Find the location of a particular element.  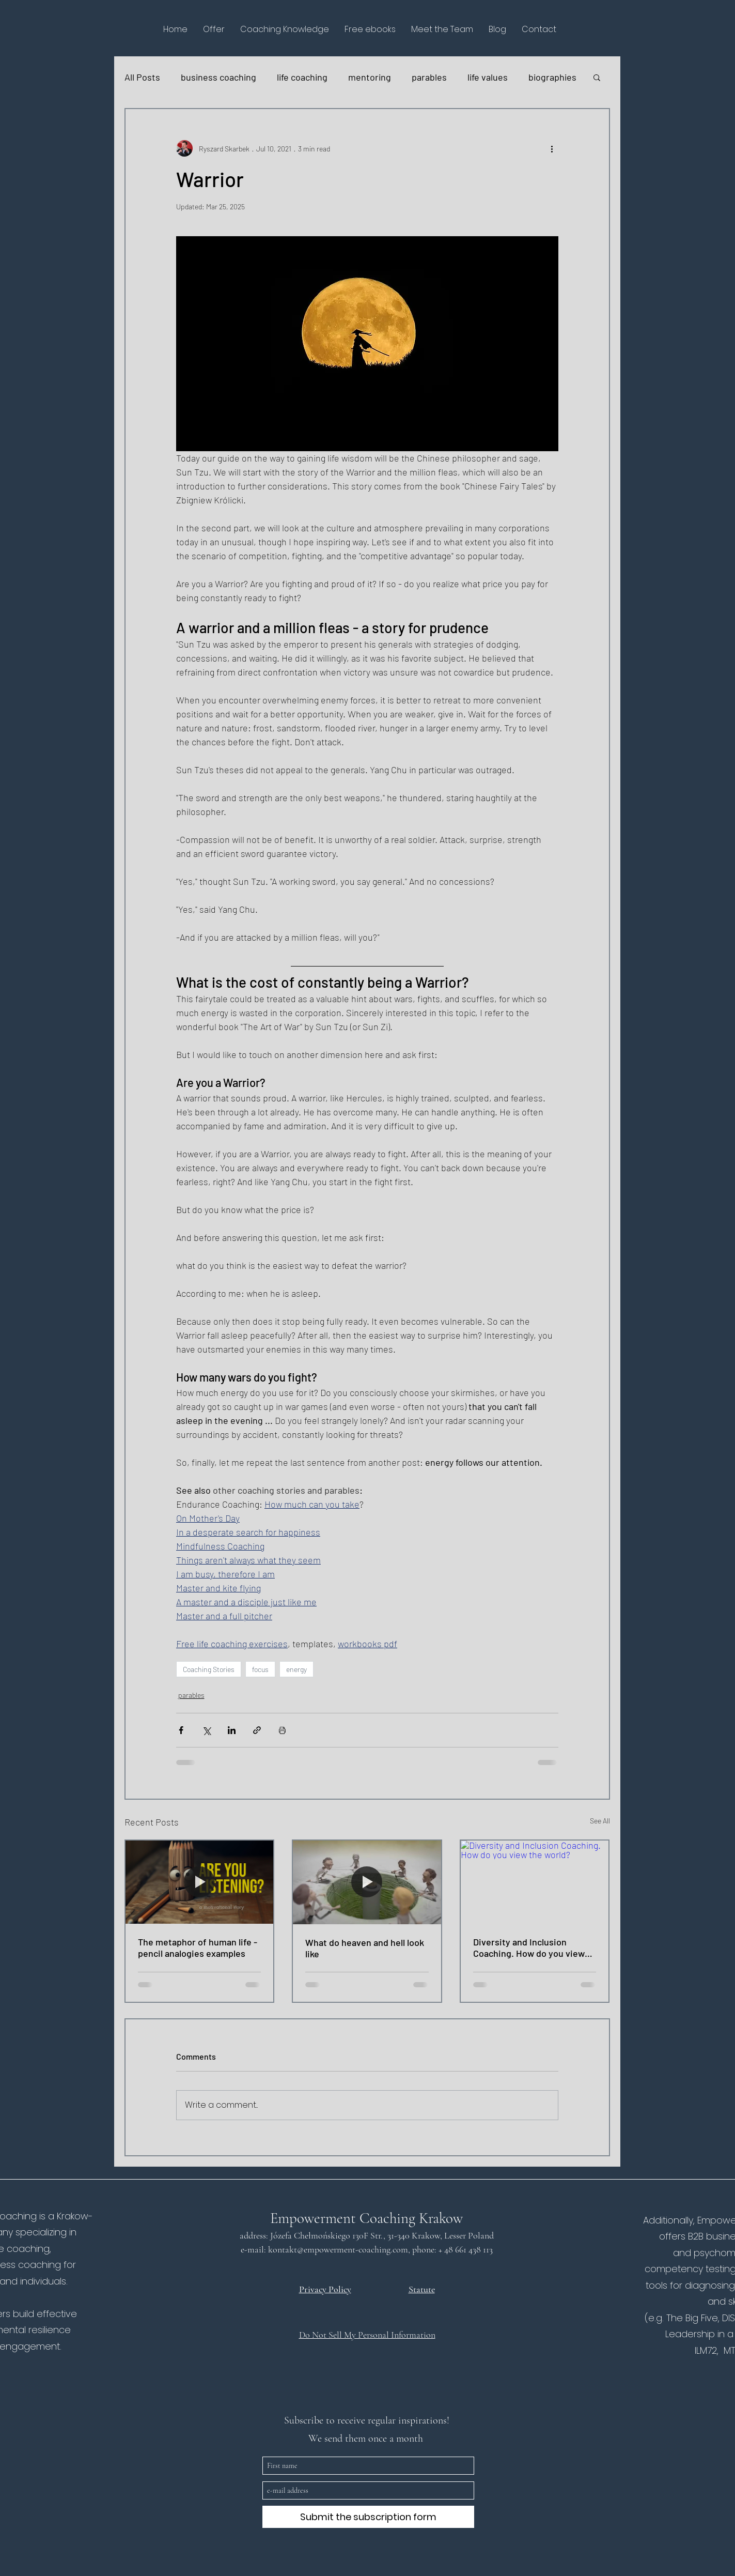

life values is located at coordinates (487, 77).